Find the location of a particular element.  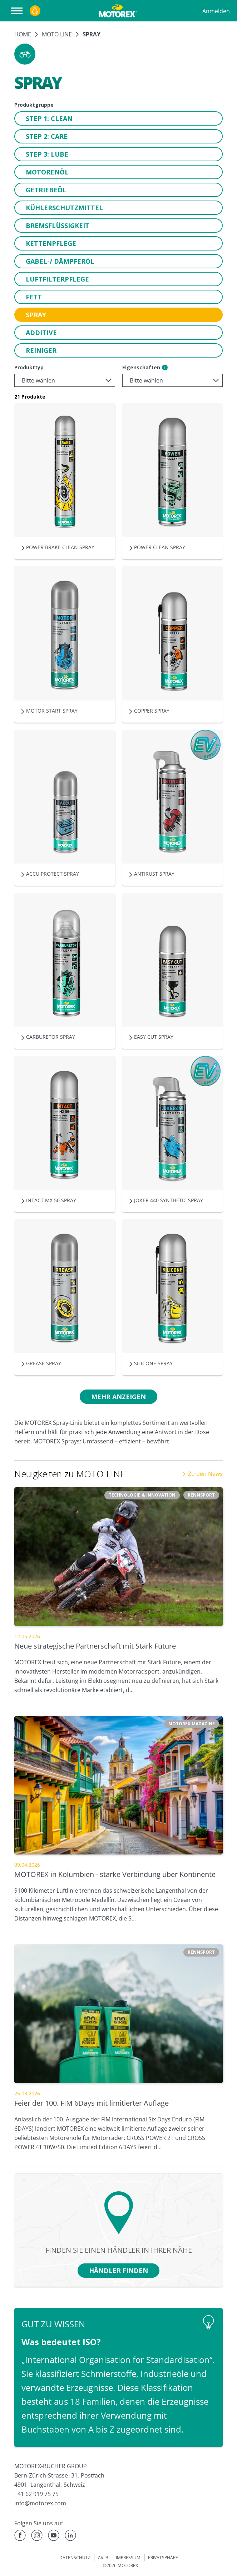

Home is located at coordinates (22, 34).